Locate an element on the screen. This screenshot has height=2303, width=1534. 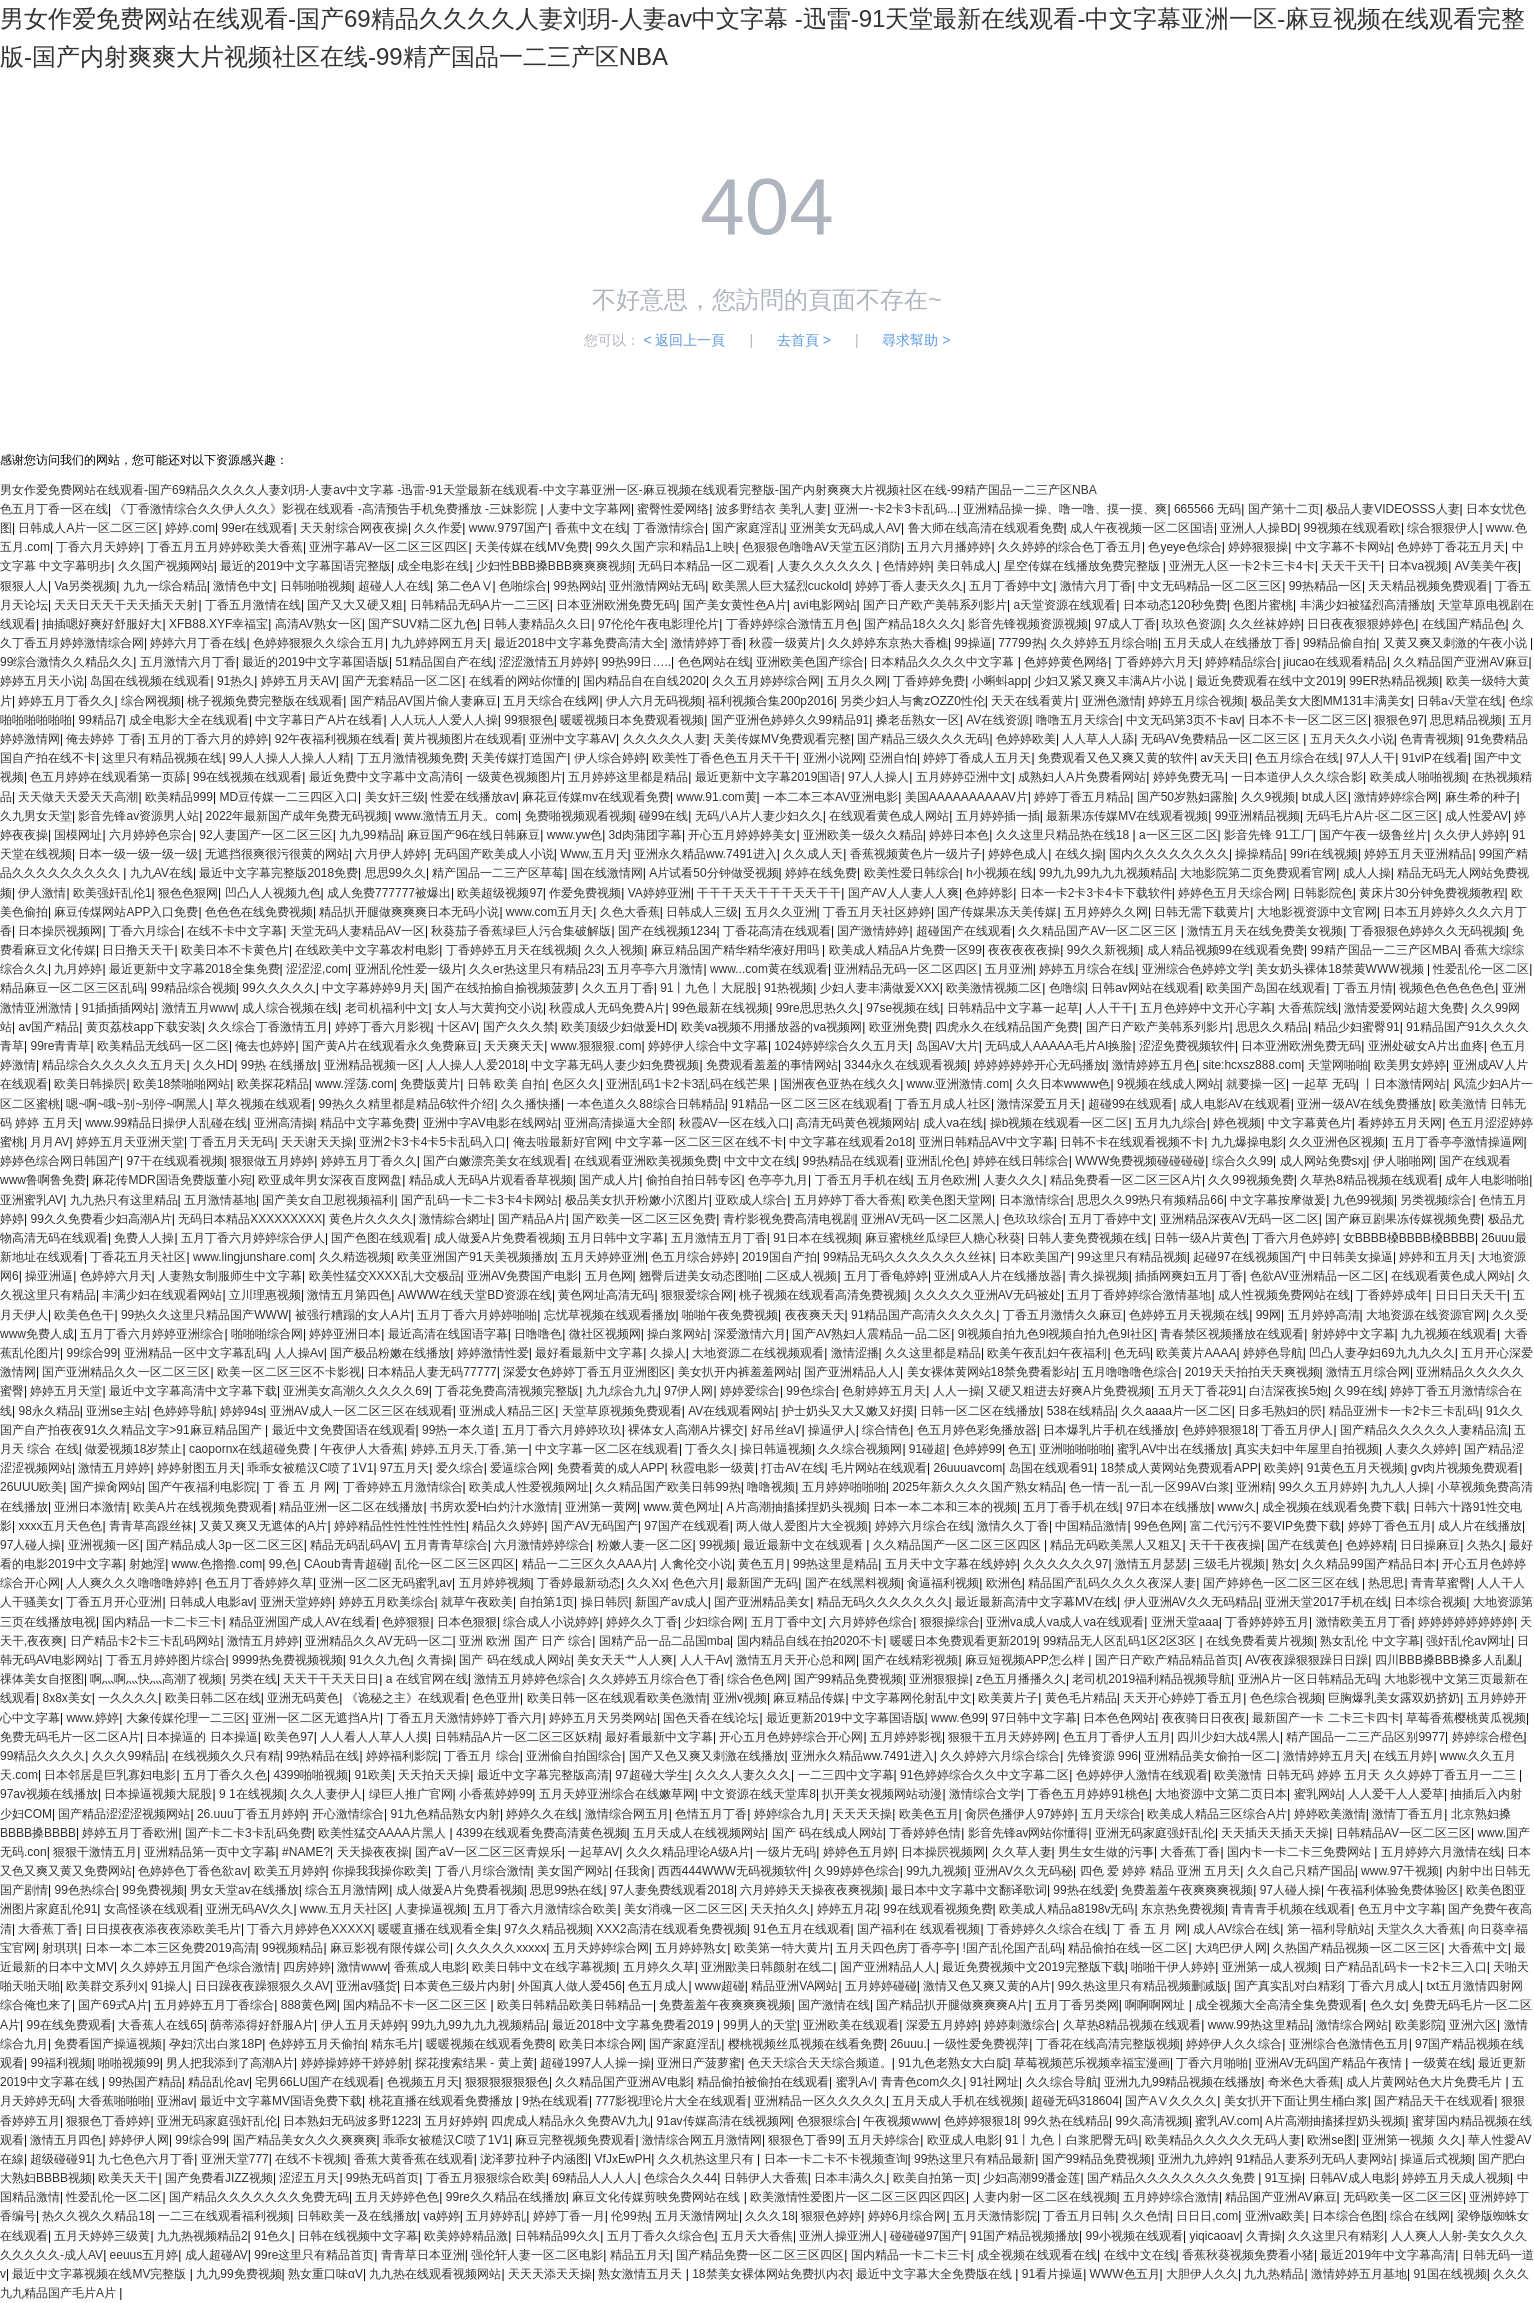
就草午夜欧美 is located at coordinates (477, 1602).